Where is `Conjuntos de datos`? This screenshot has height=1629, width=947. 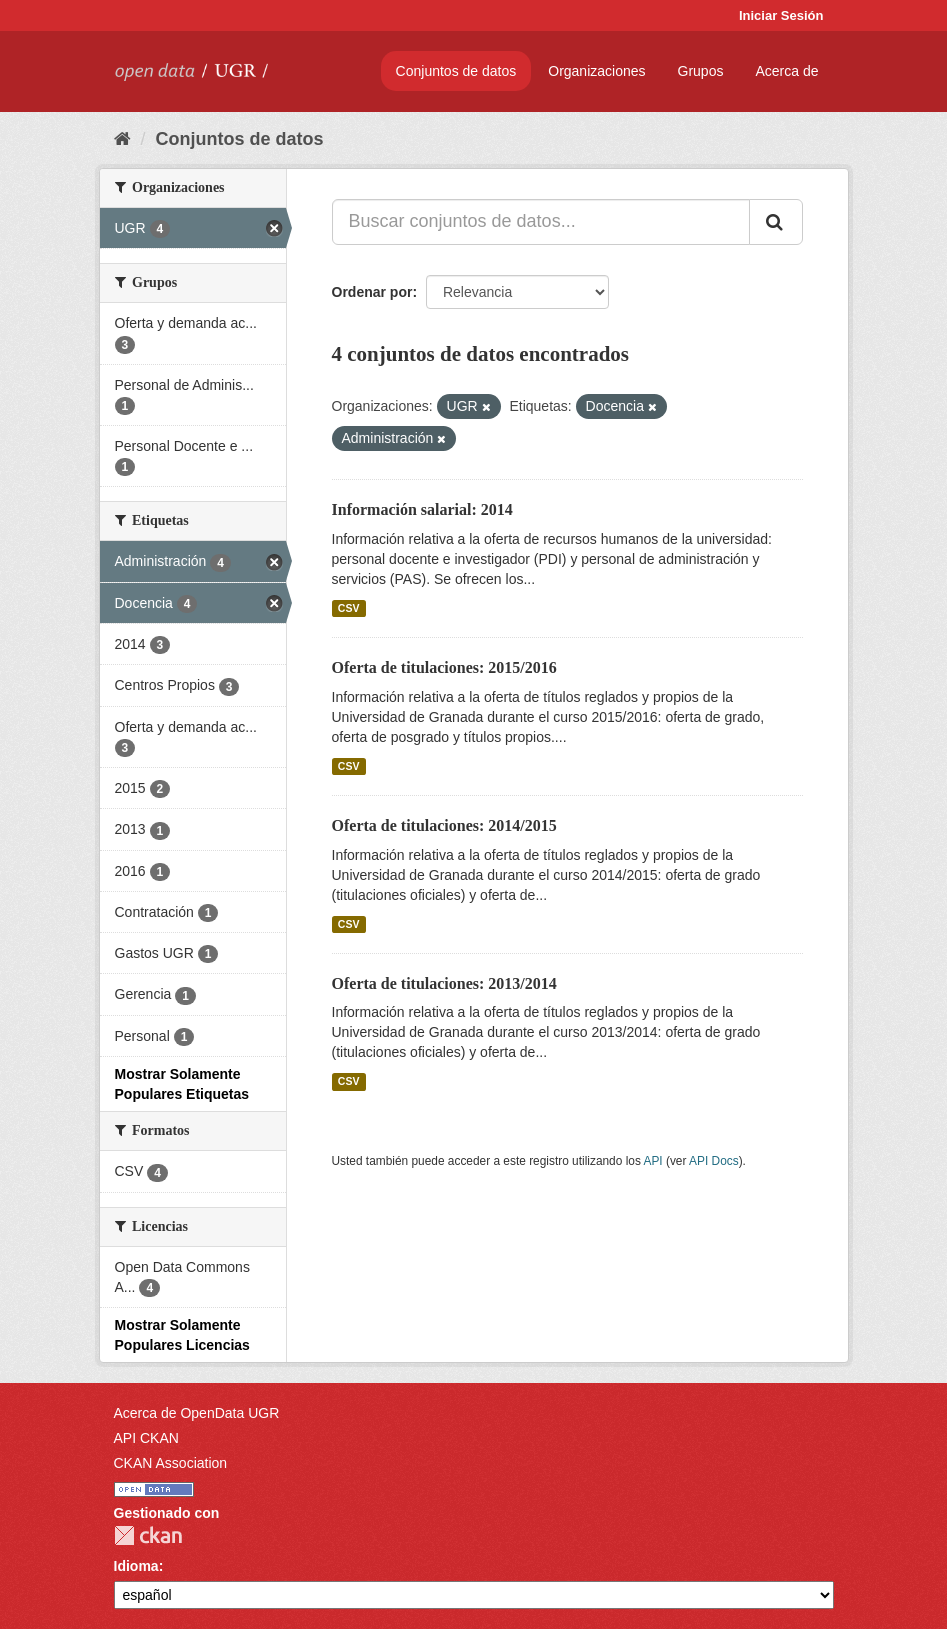 Conjuntos de datos is located at coordinates (456, 71).